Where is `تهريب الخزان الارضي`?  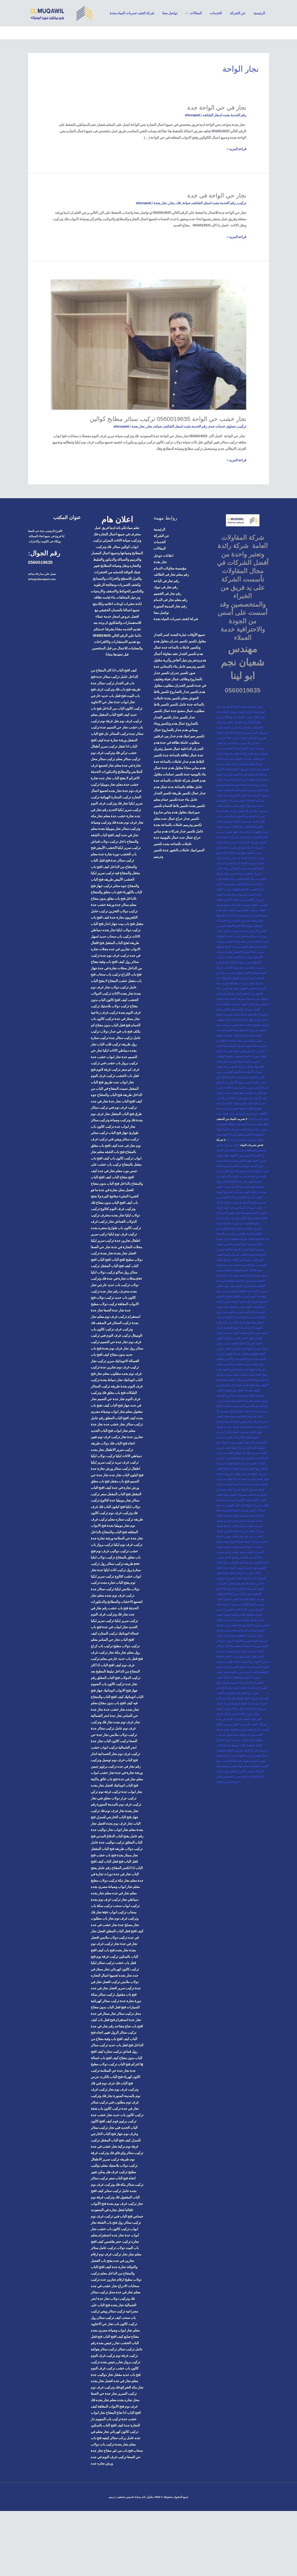 تهريب الخزان الارضي is located at coordinates (238, 1654).